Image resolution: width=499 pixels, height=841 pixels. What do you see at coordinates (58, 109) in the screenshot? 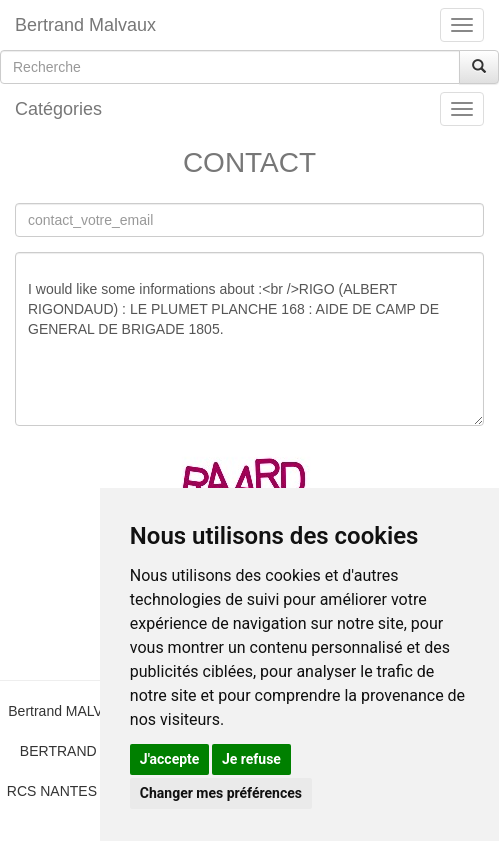
I see `Catégories` at bounding box center [58, 109].